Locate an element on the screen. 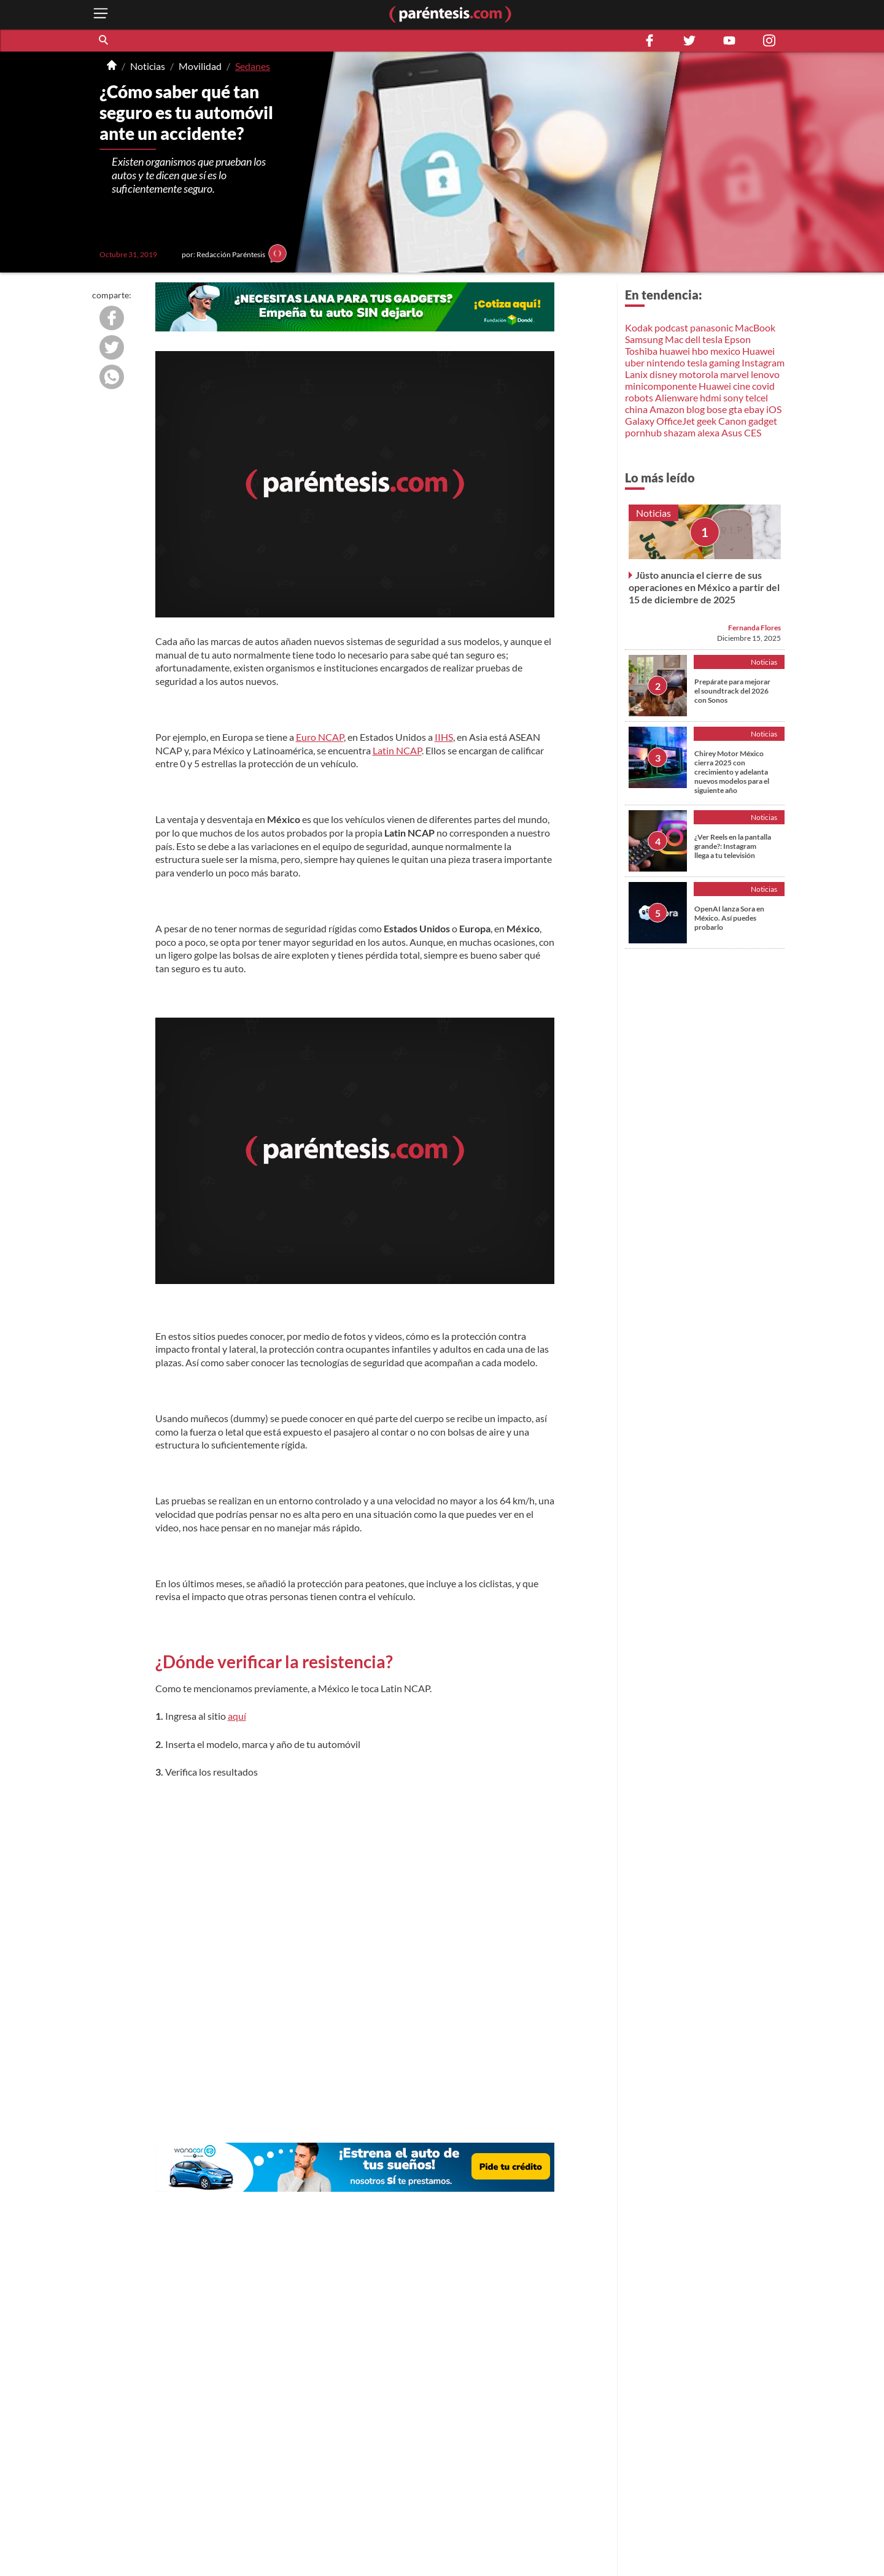 The height and width of the screenshot is (2576, 884). Huawei is located at coordinates (758, 351).